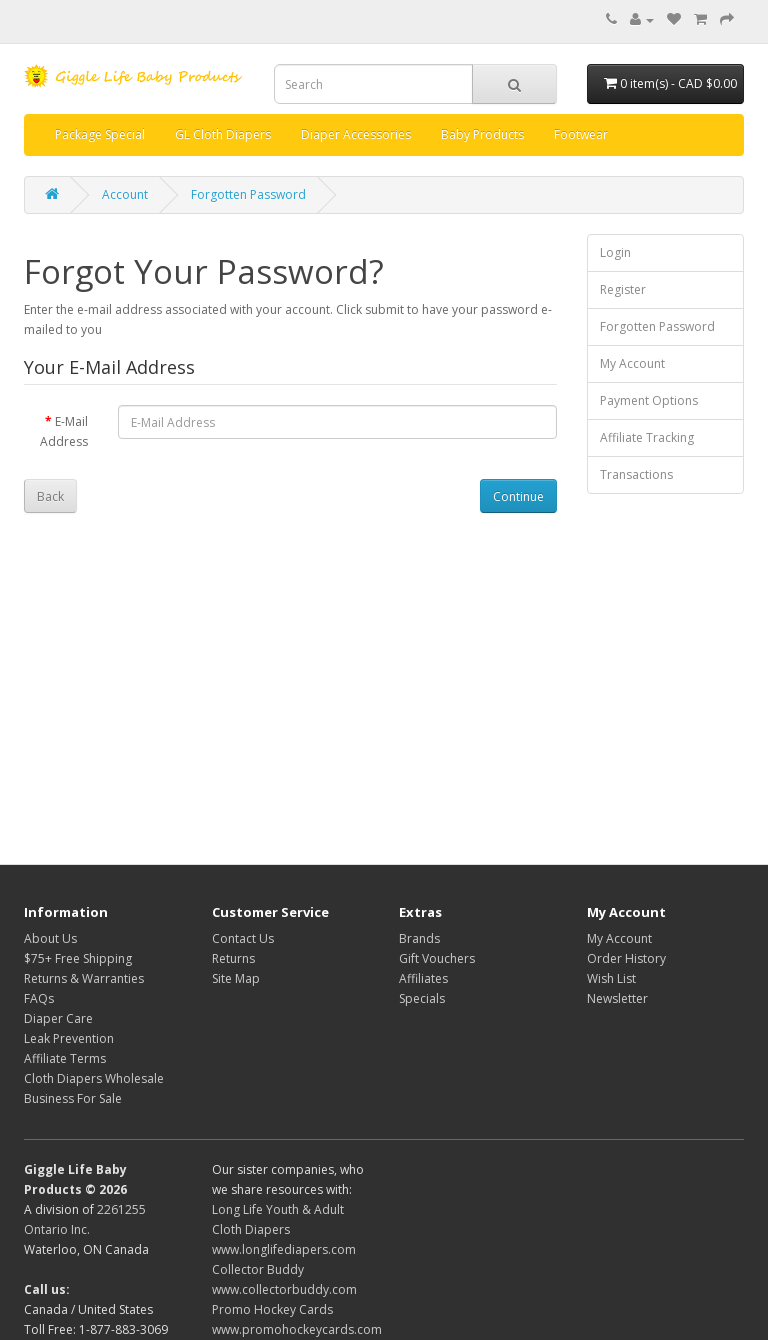 The height and width of the screenshot is (1340, 768). I want to click on Register, so click(623, 289).